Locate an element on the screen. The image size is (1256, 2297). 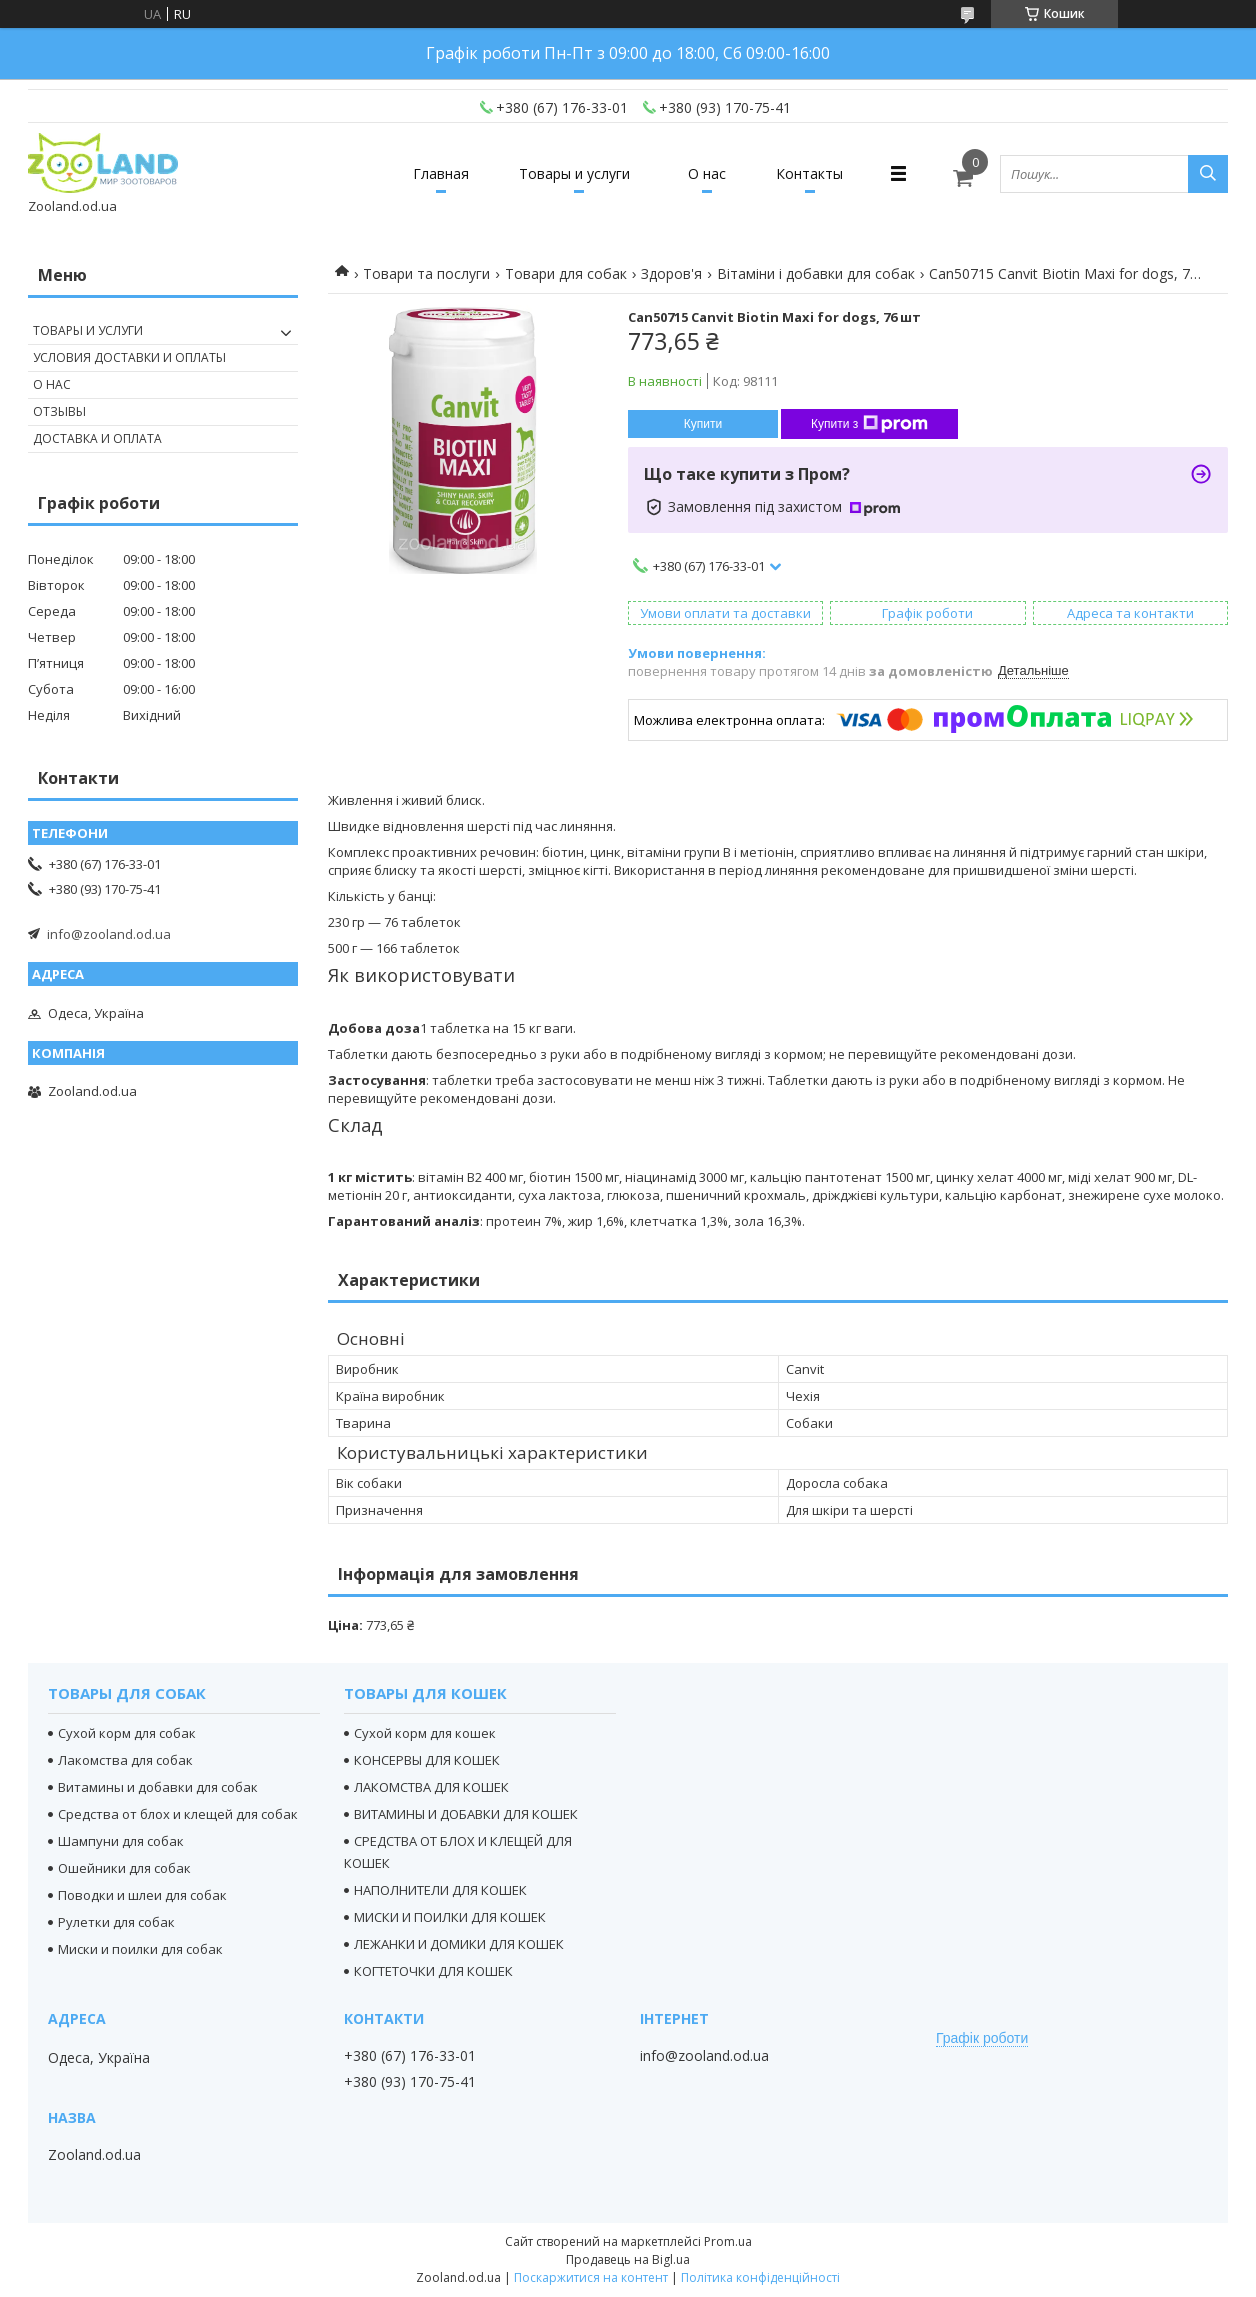
Купити з is located at coordinates (869, 424).